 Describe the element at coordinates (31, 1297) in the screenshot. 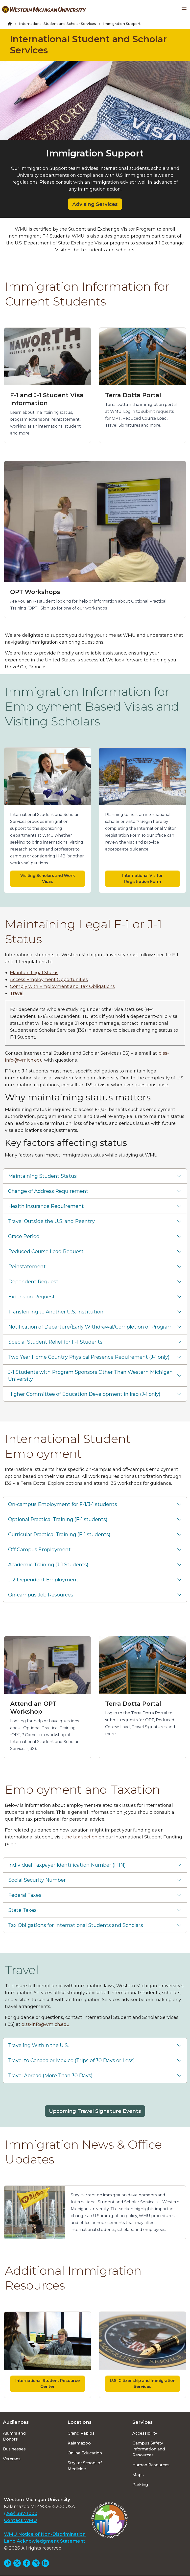

I see `Extension Request` at that location.